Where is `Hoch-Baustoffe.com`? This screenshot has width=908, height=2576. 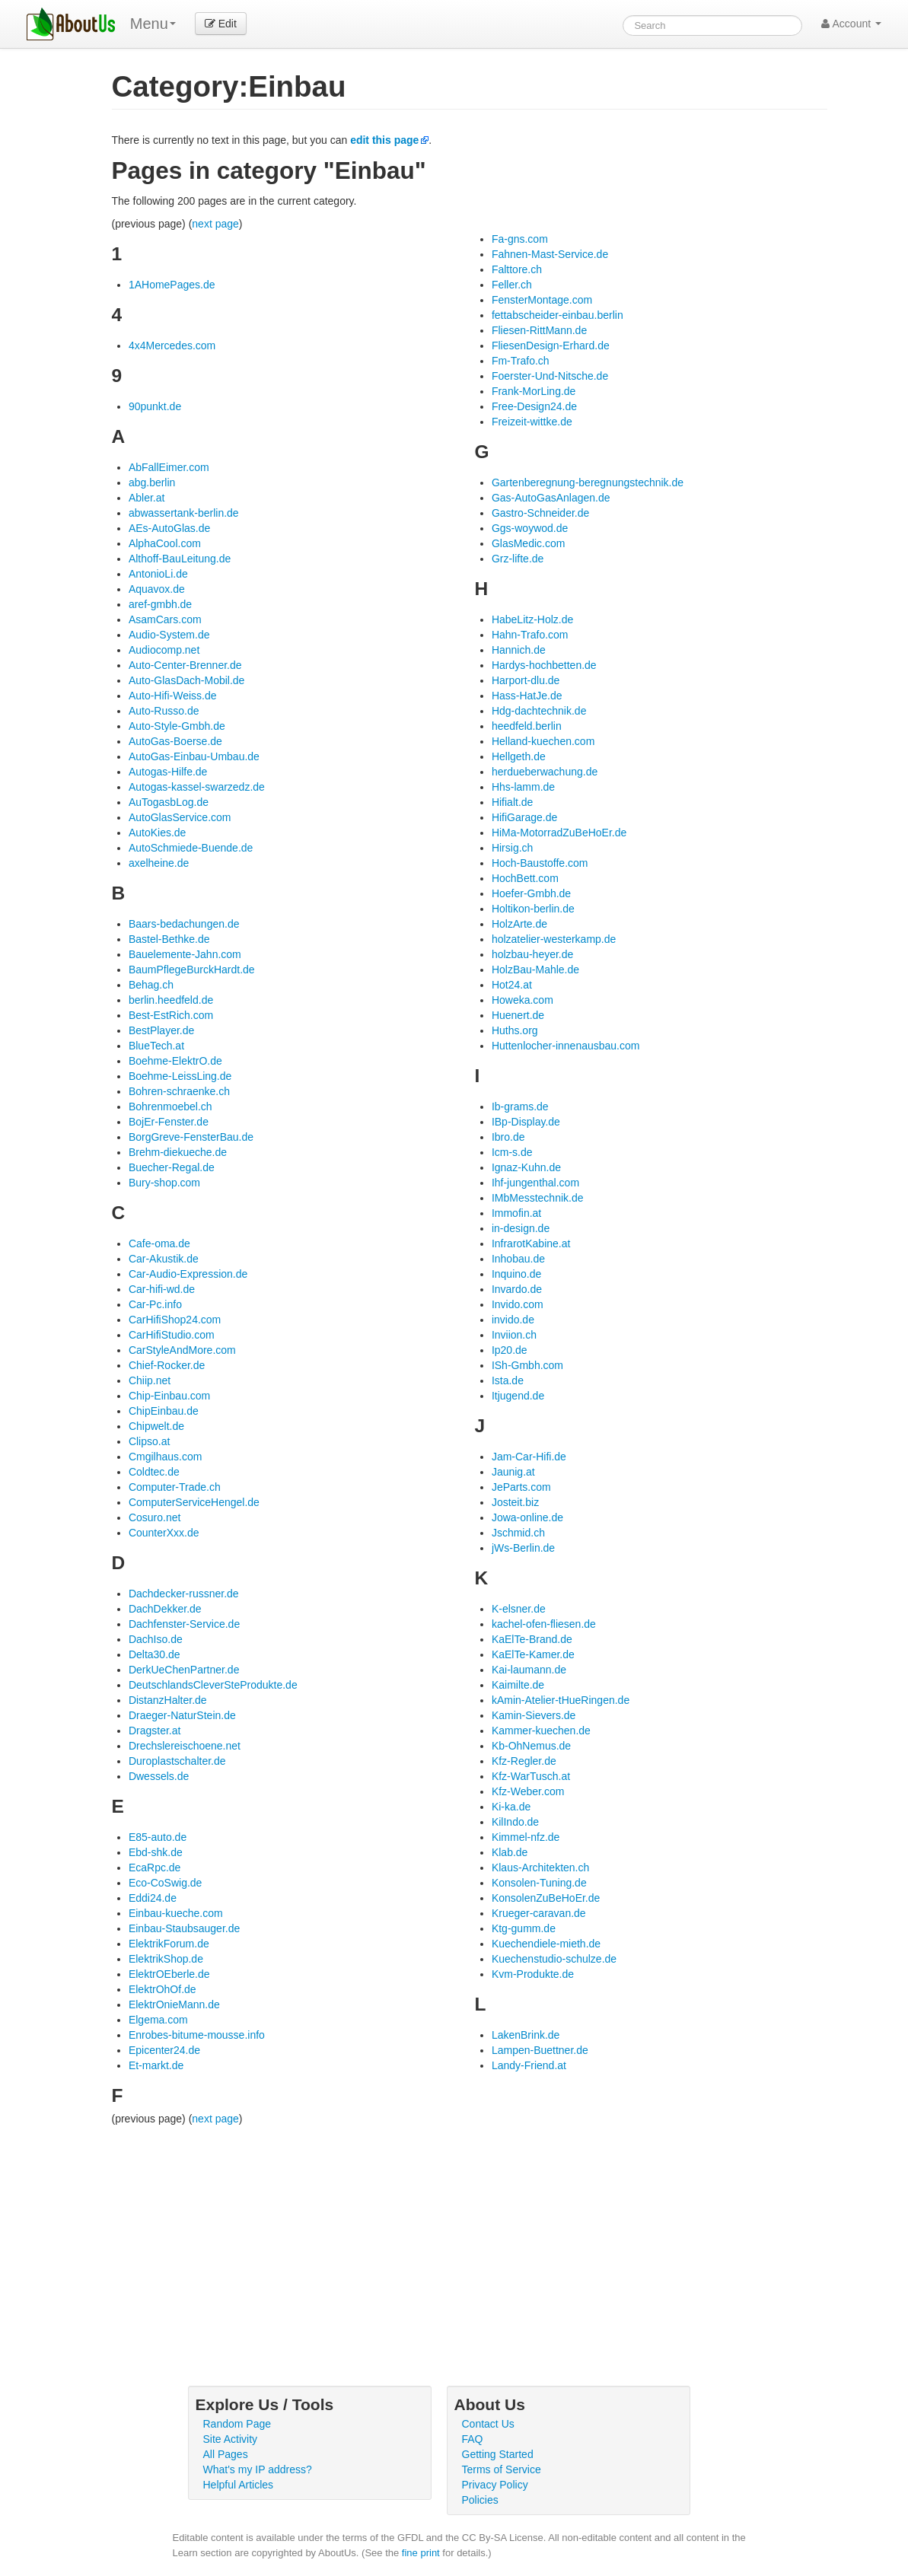 Hoch-Baustoffe.com is located at coordinates (540, 863).